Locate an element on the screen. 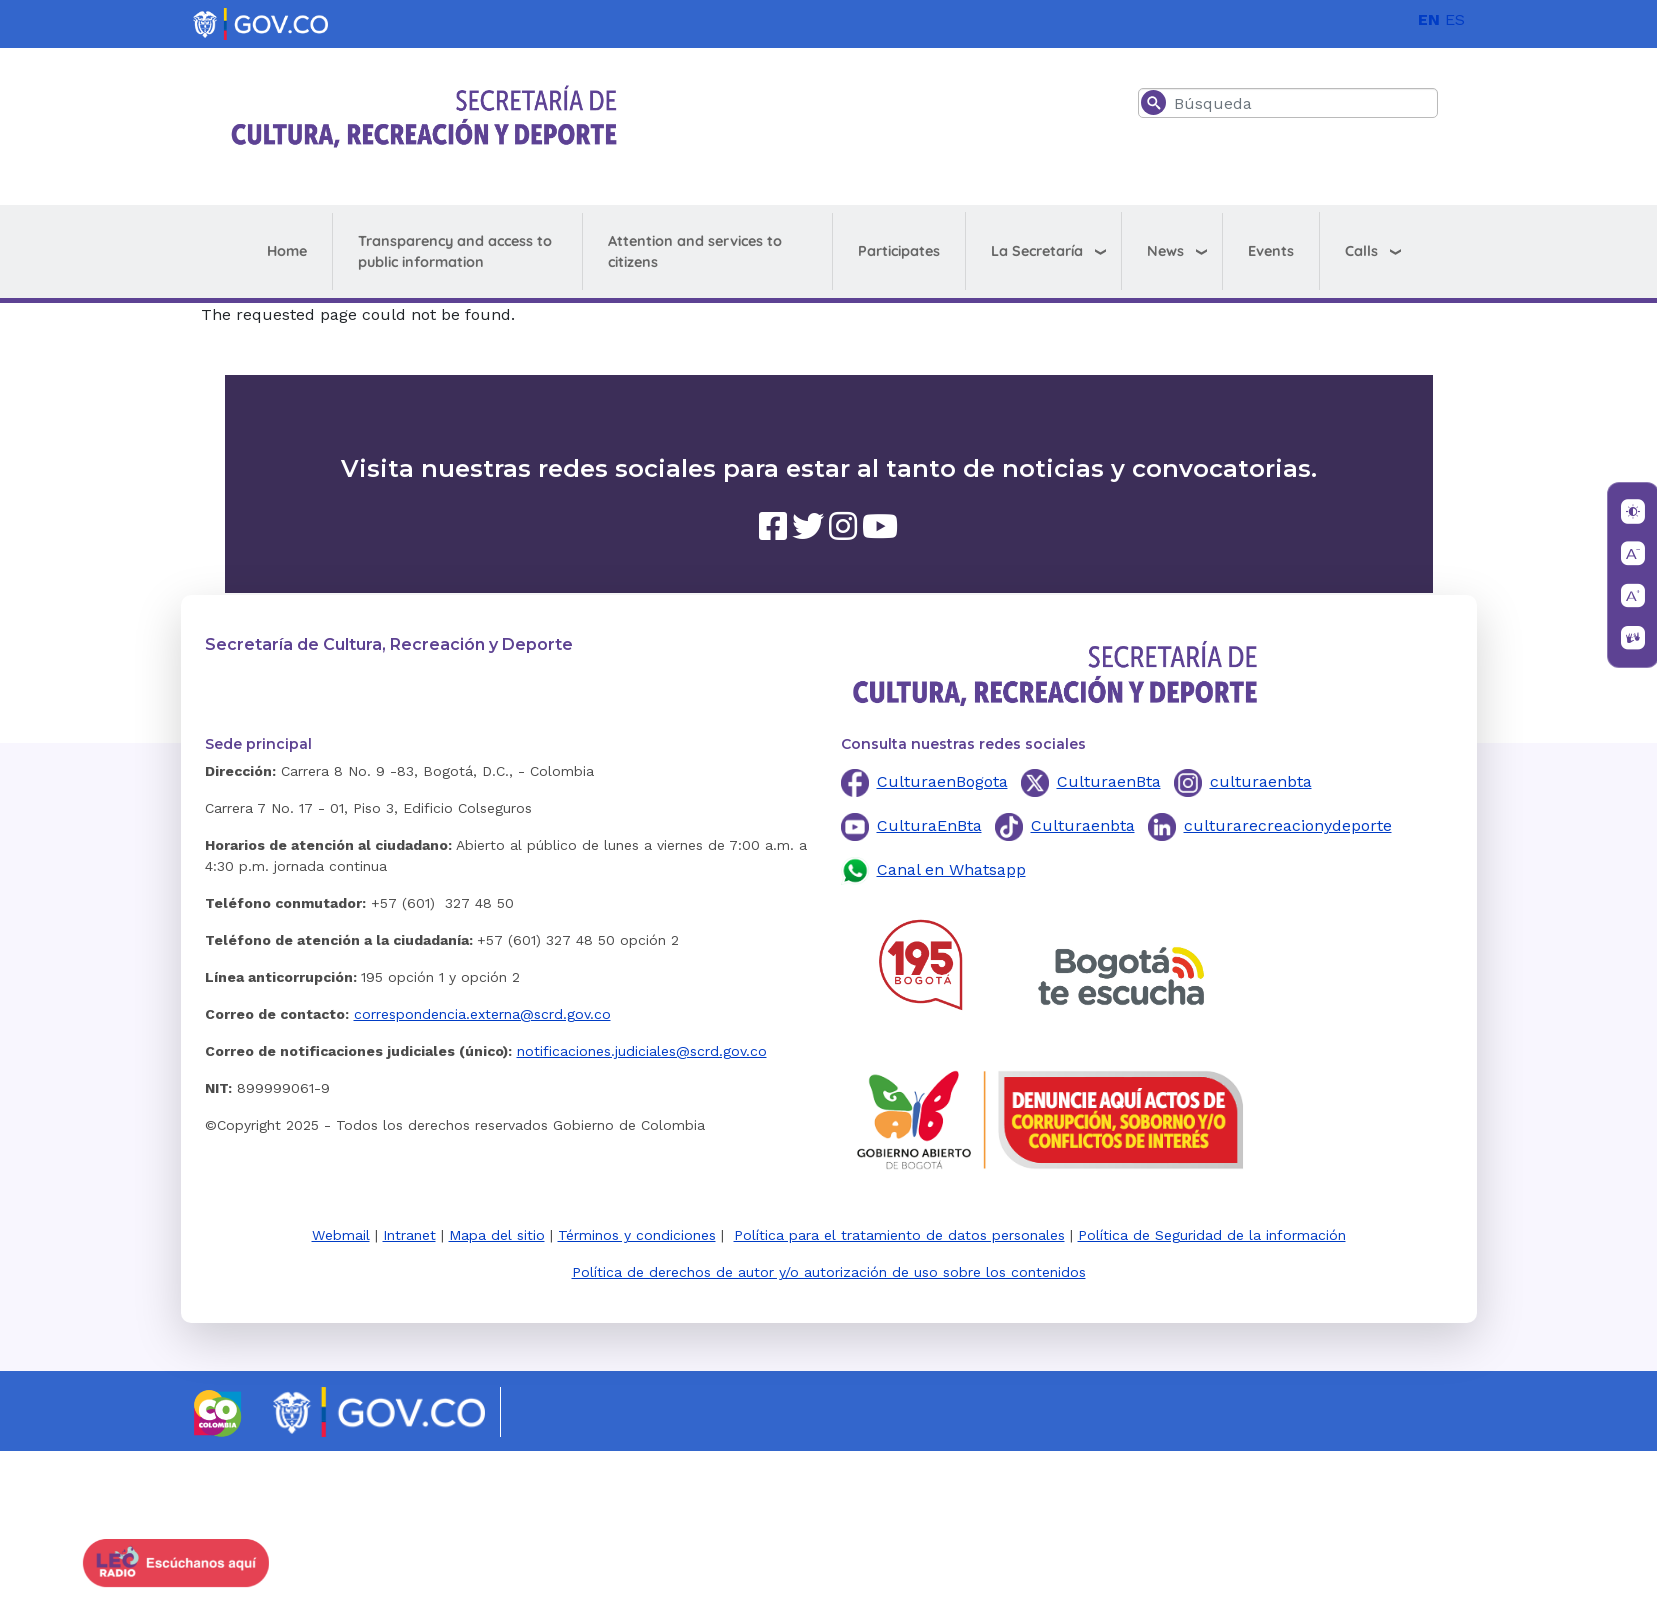  Términos y condiciones is located at coordinates (637, 1235).